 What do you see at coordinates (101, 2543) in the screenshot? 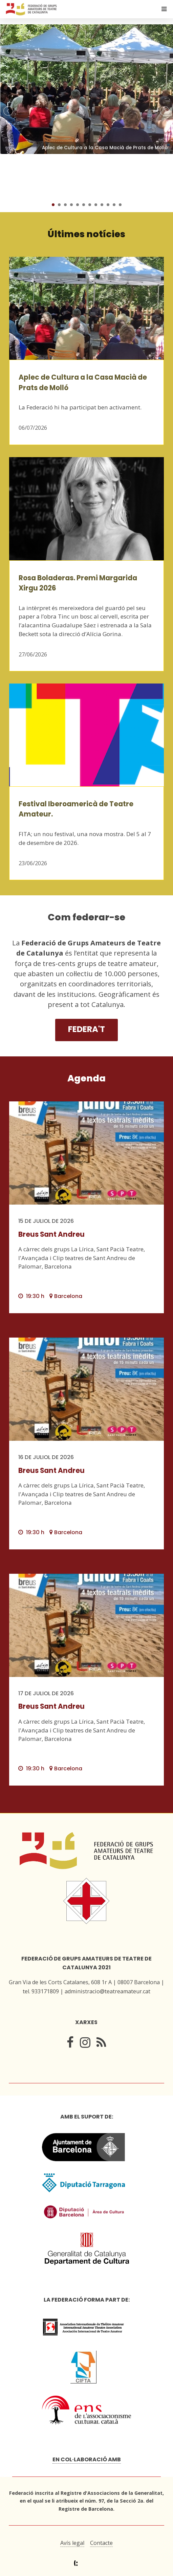
I see `Contacte` at bounding box center [101, 2543].